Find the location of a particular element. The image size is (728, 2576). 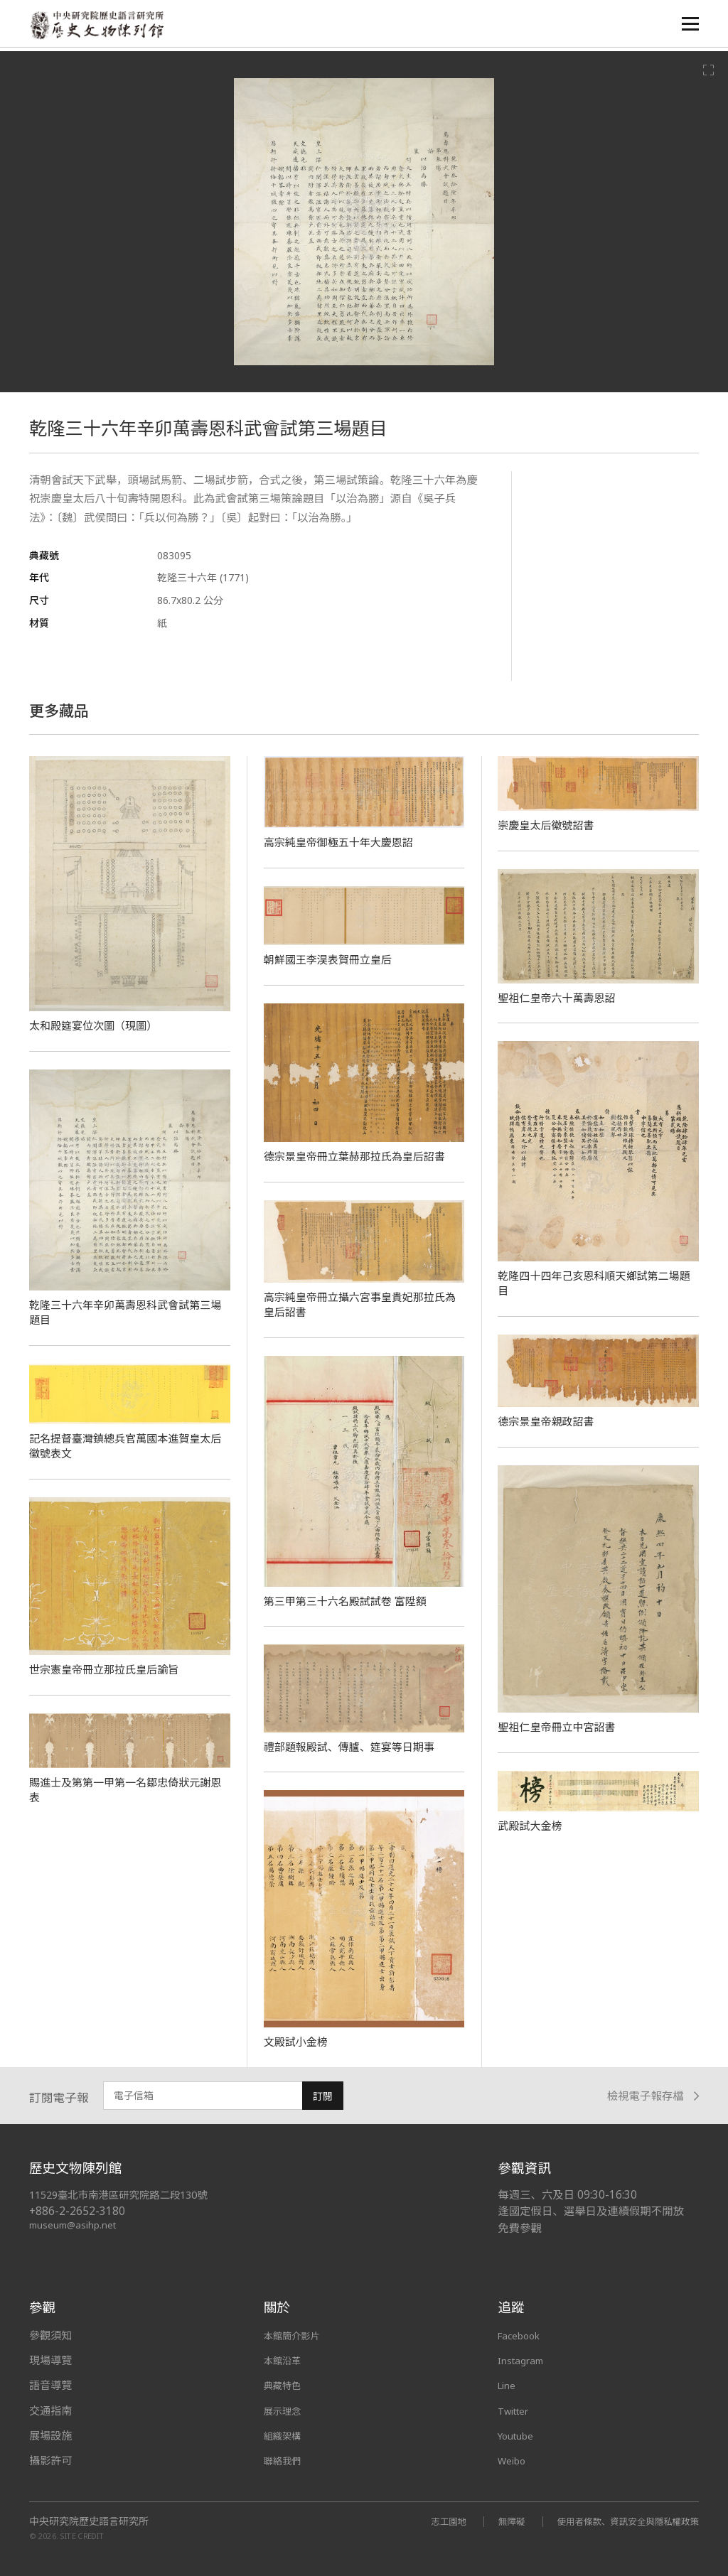

SITE CREDIT is located at coordinates (82, 2535).